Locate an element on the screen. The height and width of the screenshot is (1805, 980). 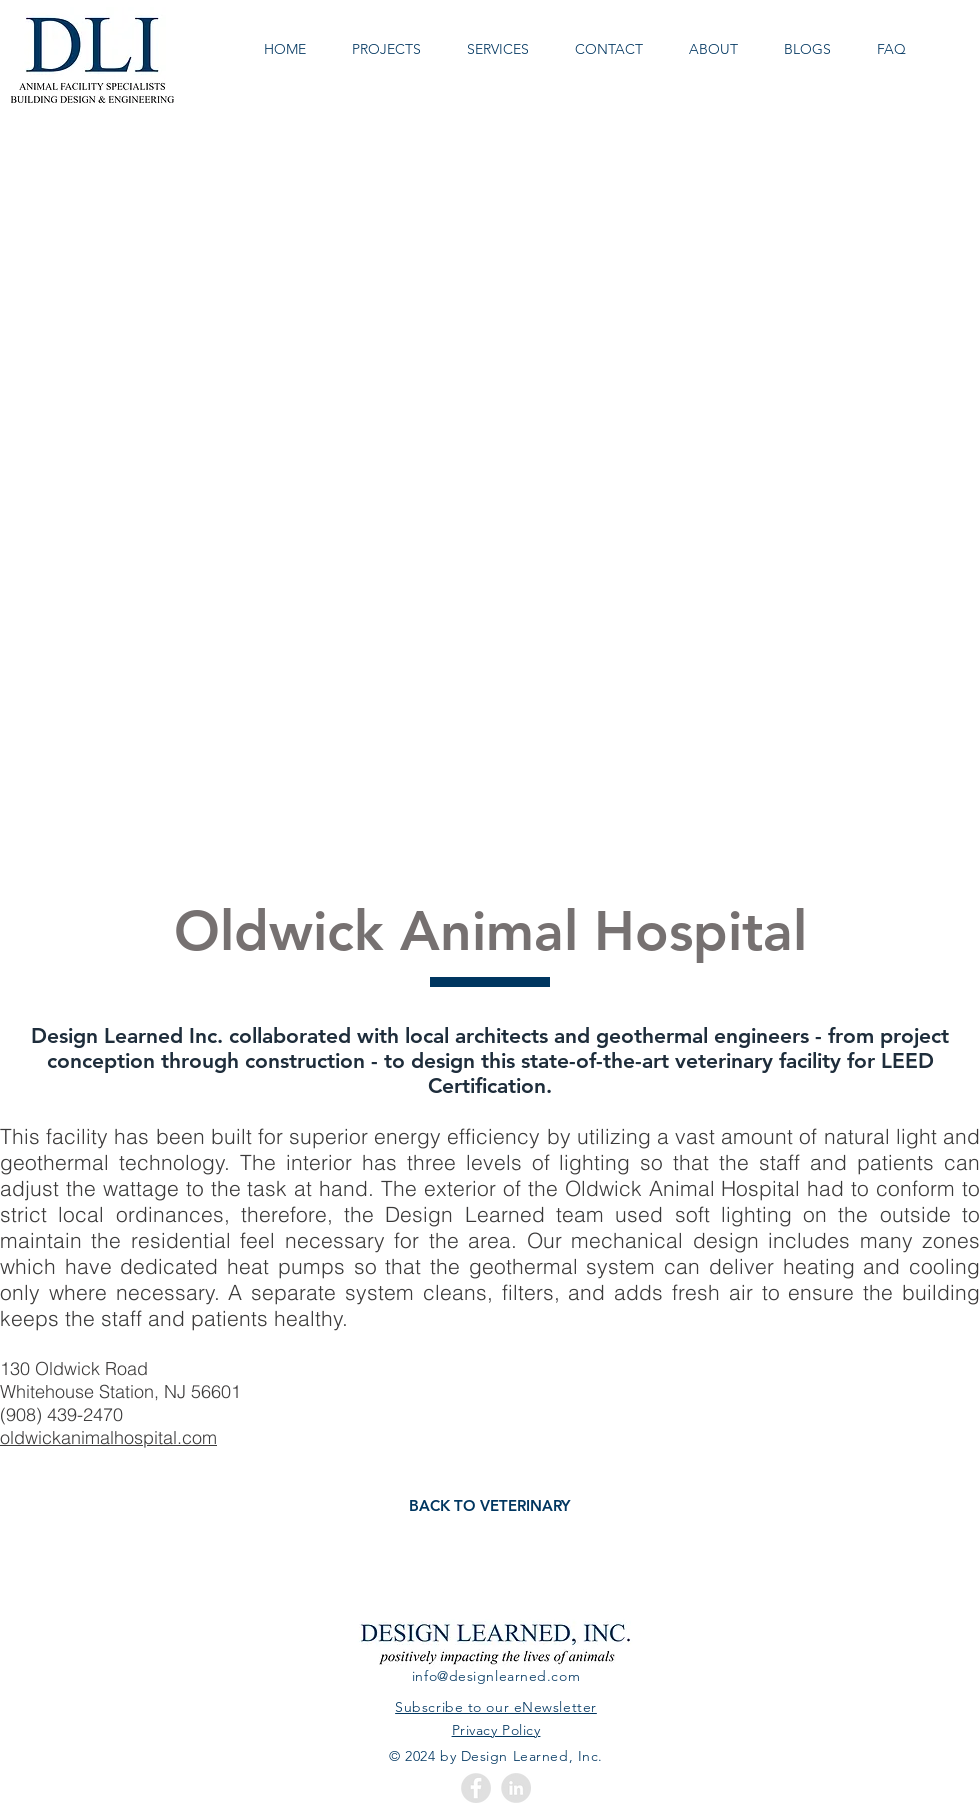
info@designlearned.com is located at coordinates (496, 1676).